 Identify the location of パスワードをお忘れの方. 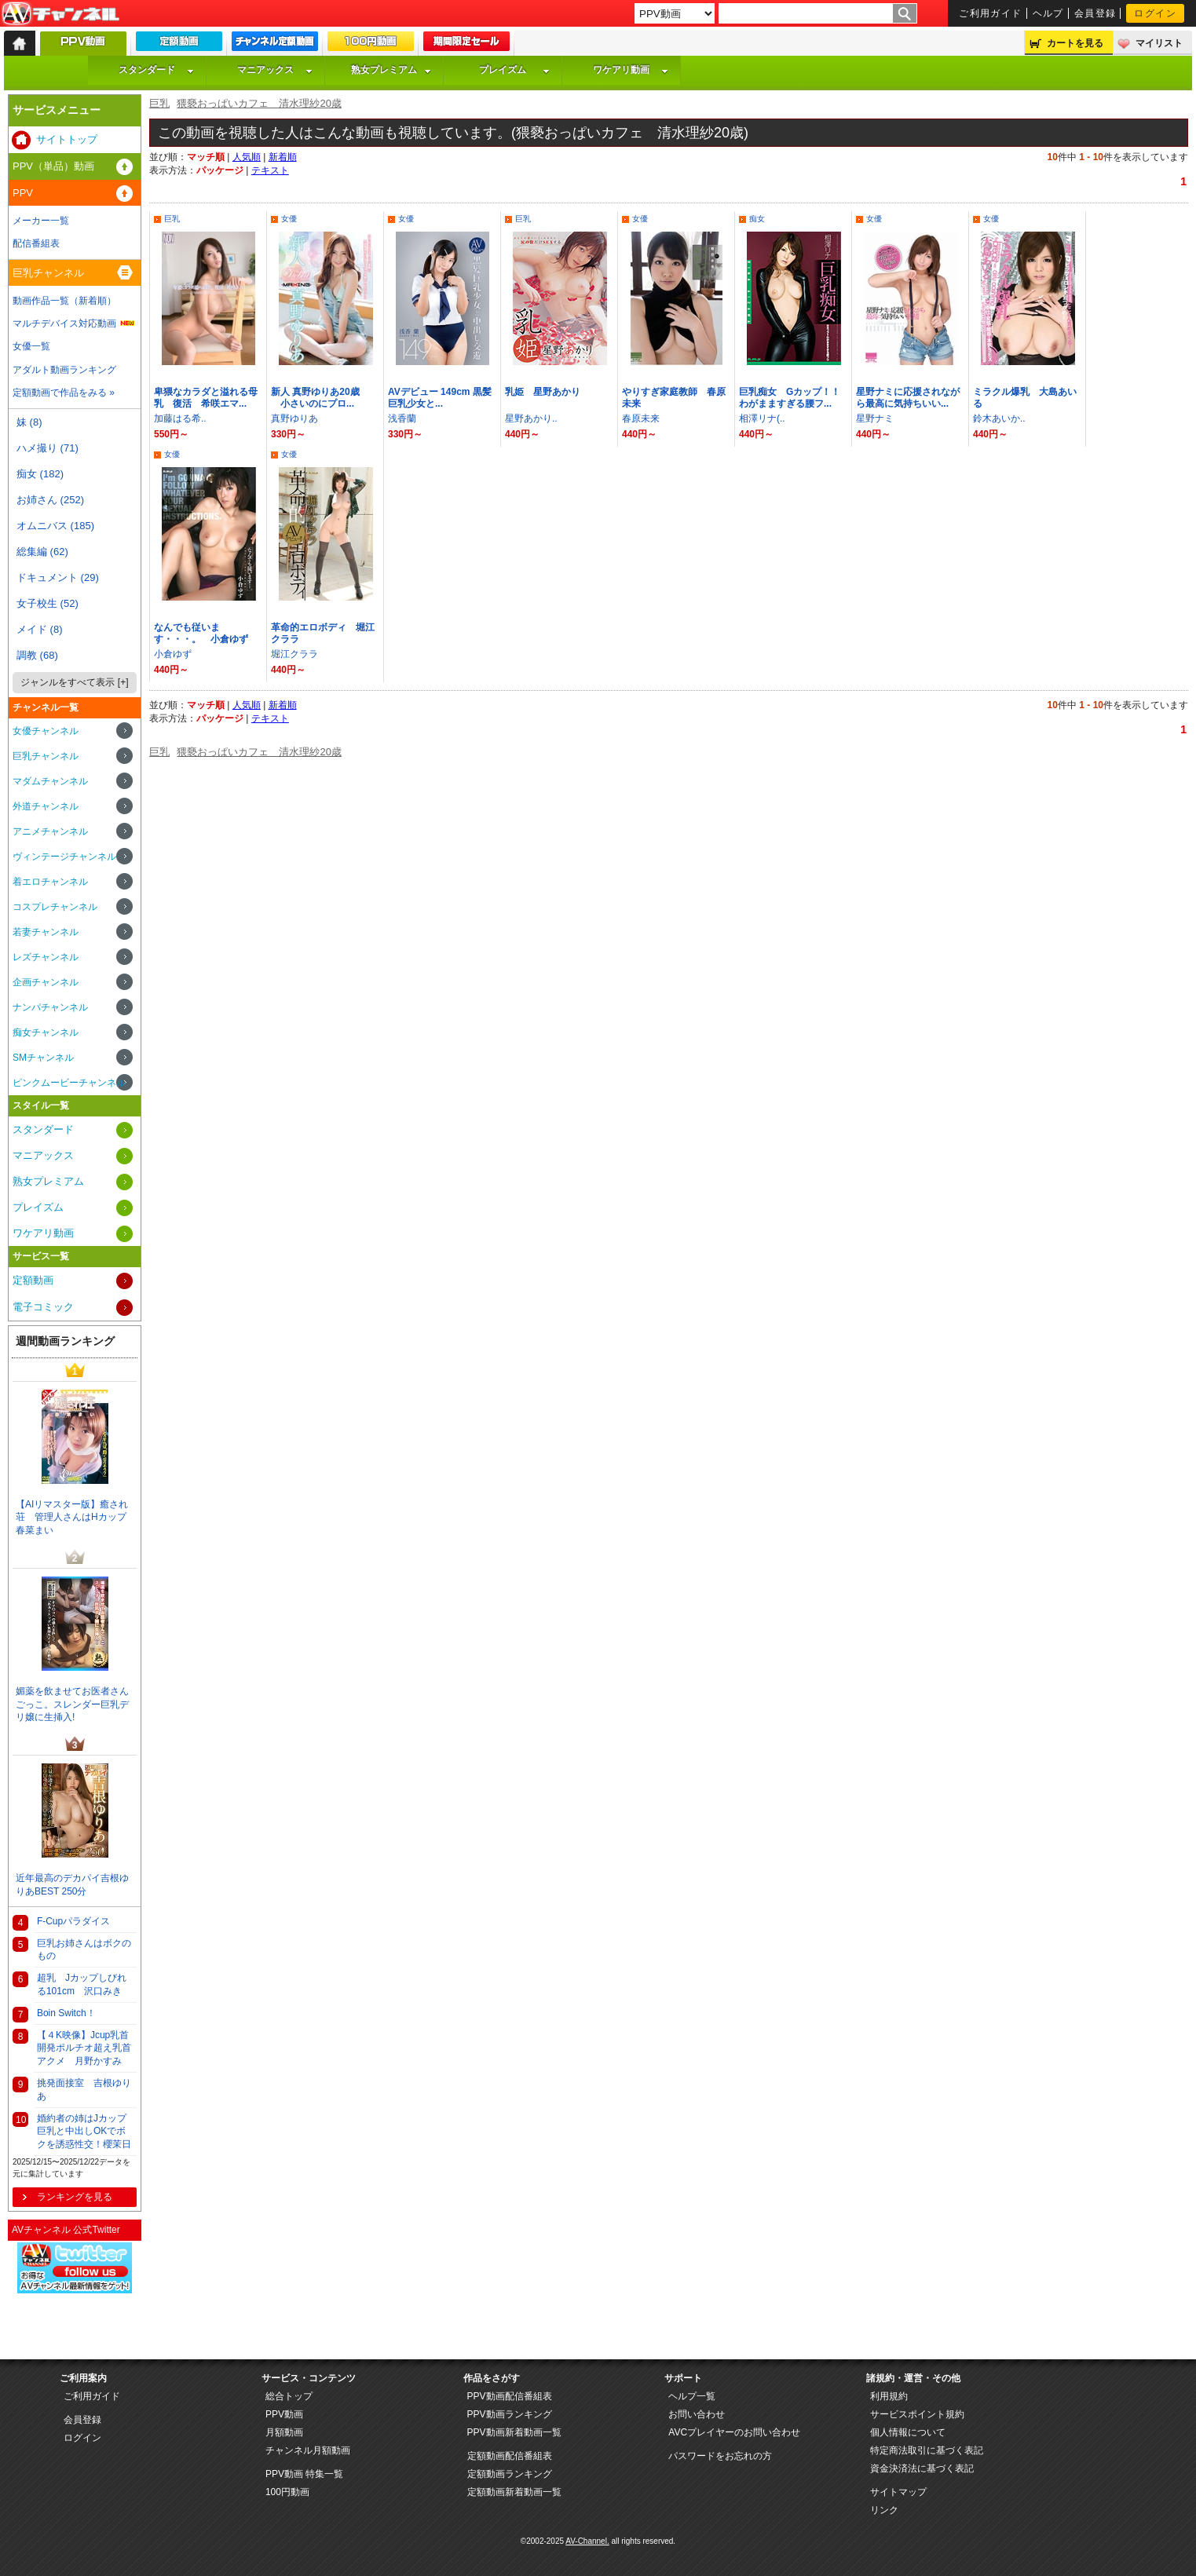
(720, 2455).